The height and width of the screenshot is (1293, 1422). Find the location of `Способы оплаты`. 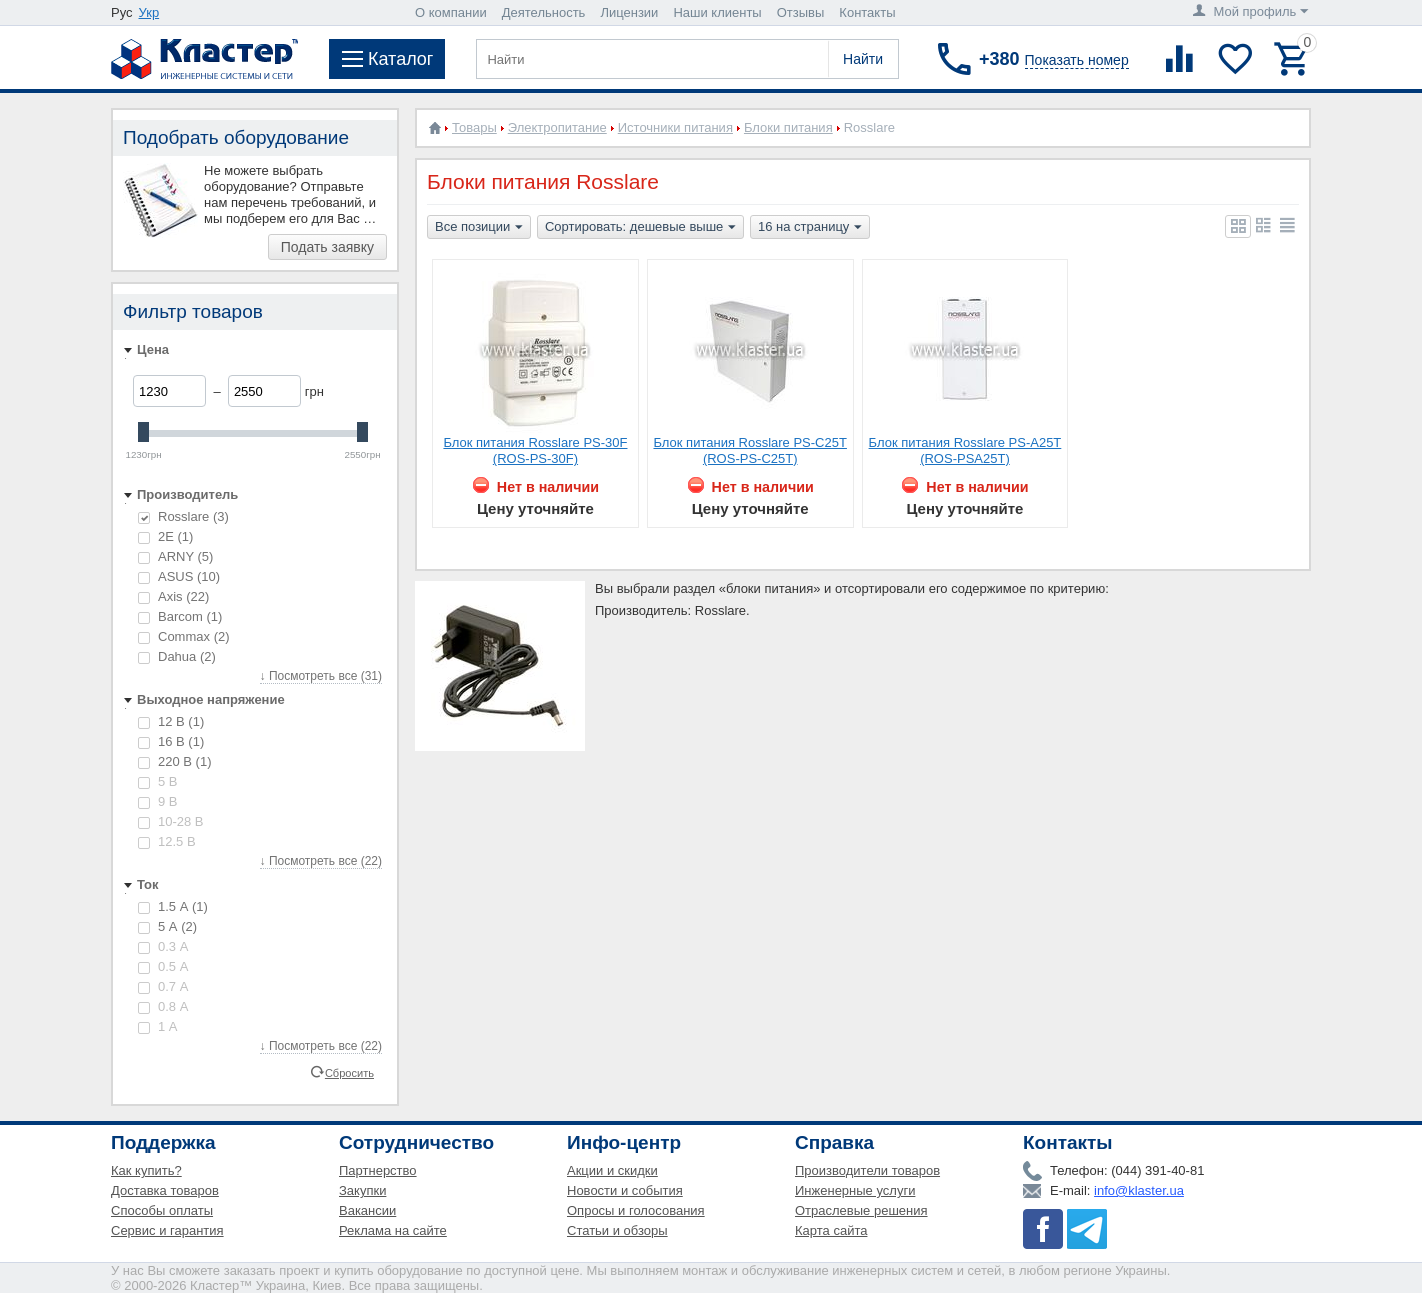

Способы оплаты is located at coordinates (162, 1210).